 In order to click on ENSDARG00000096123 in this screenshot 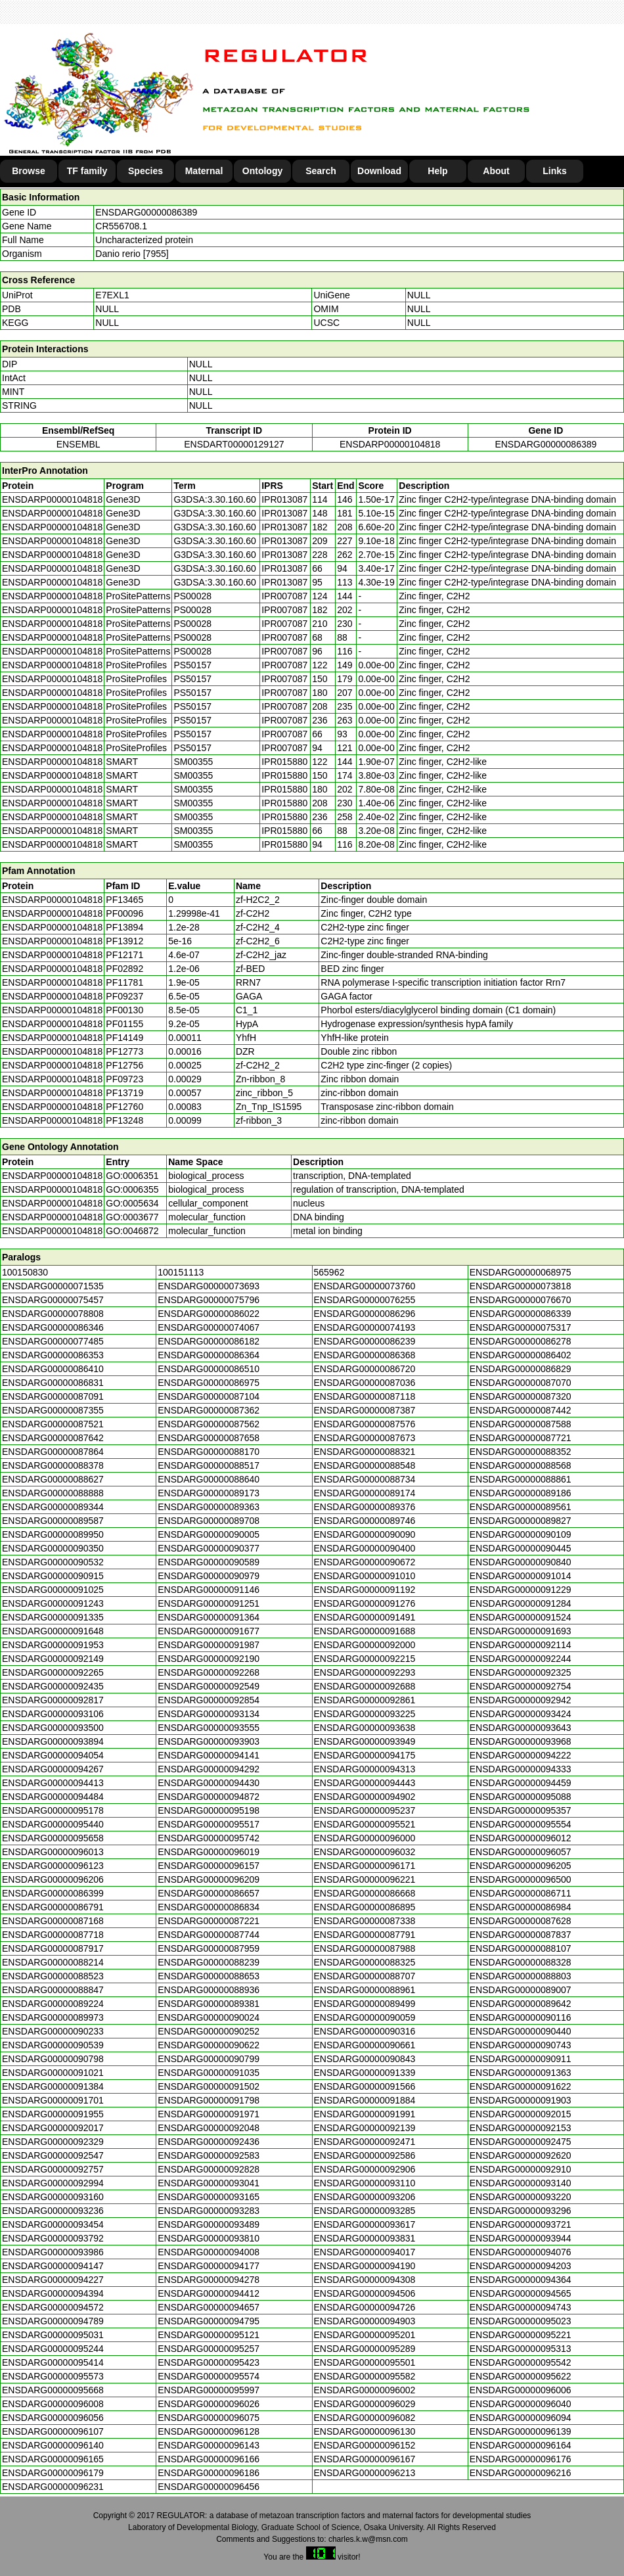, I will do `click(53, 1865)`.